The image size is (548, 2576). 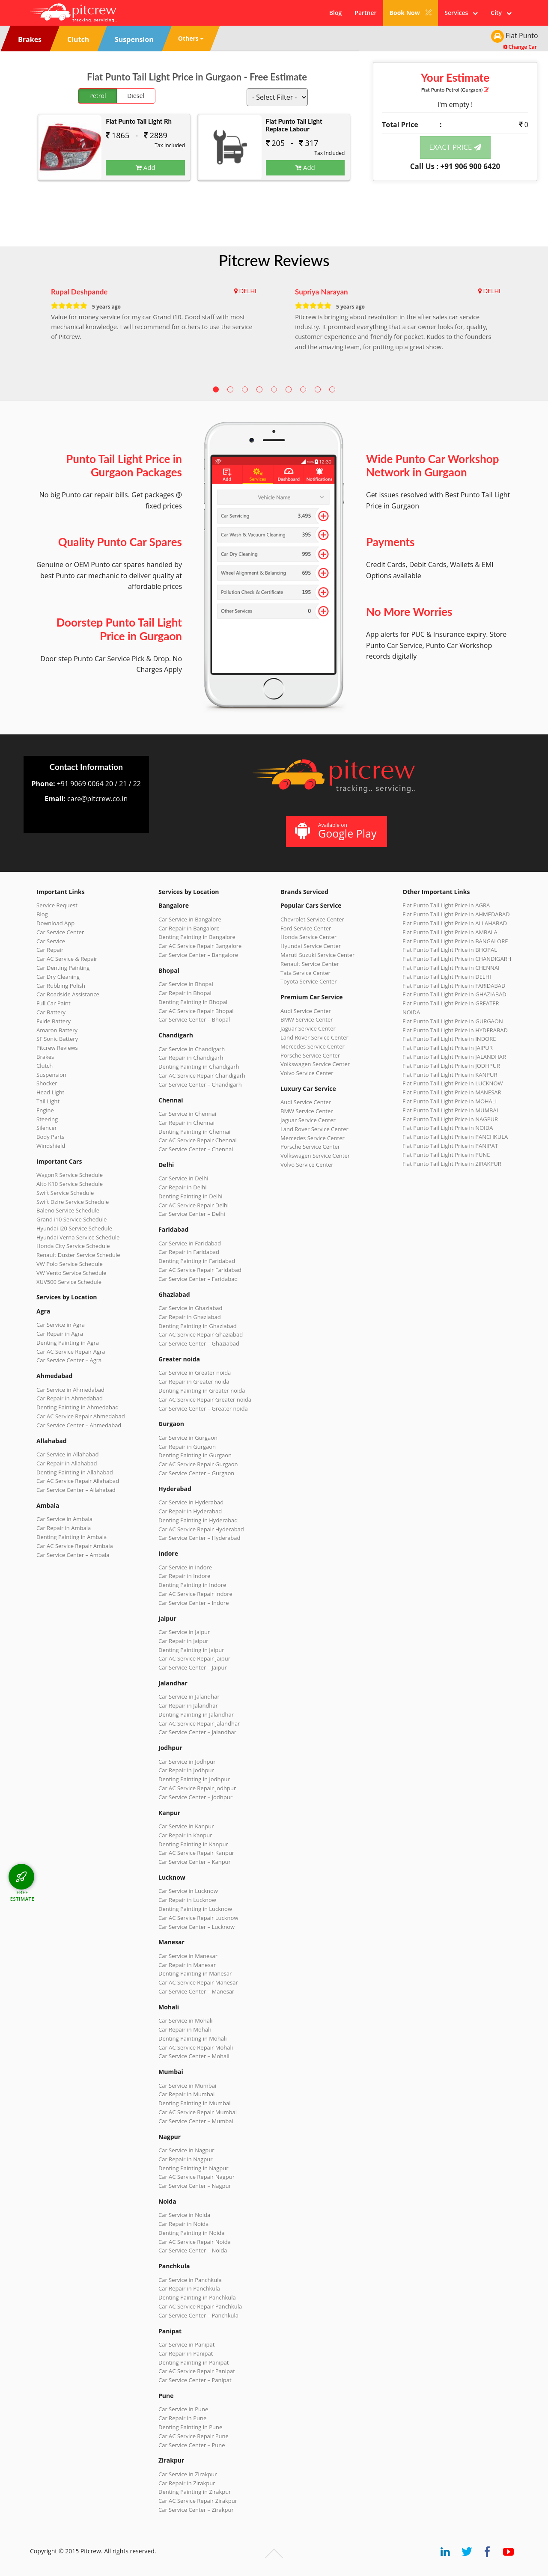 I want to click on Denting Painting in Manesar, so click(x=195, y=1973).